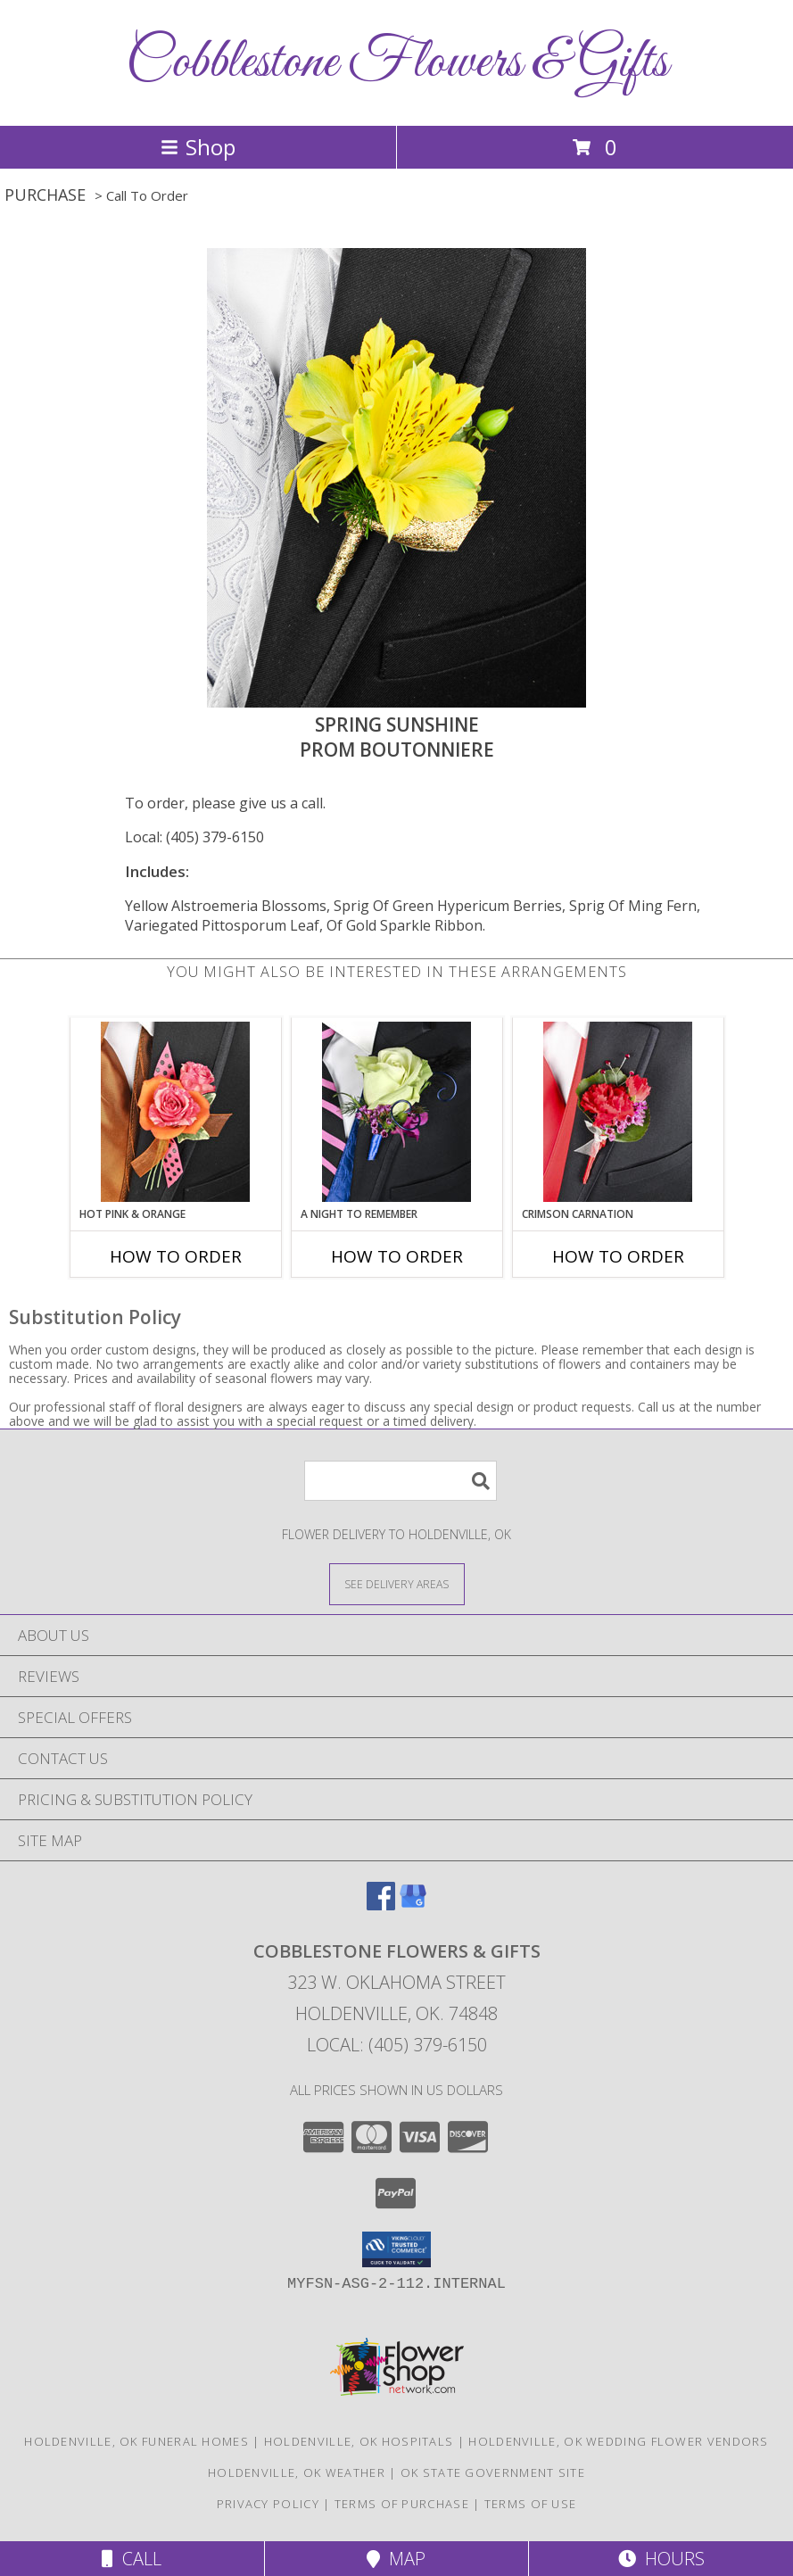 Image resolution: width=793 pixels, height=2576 pixels. What do you see at coordinates (194, 837) in the screenshot?
I see `Local: (405) 379-6150` at bounding box center [194, 837].